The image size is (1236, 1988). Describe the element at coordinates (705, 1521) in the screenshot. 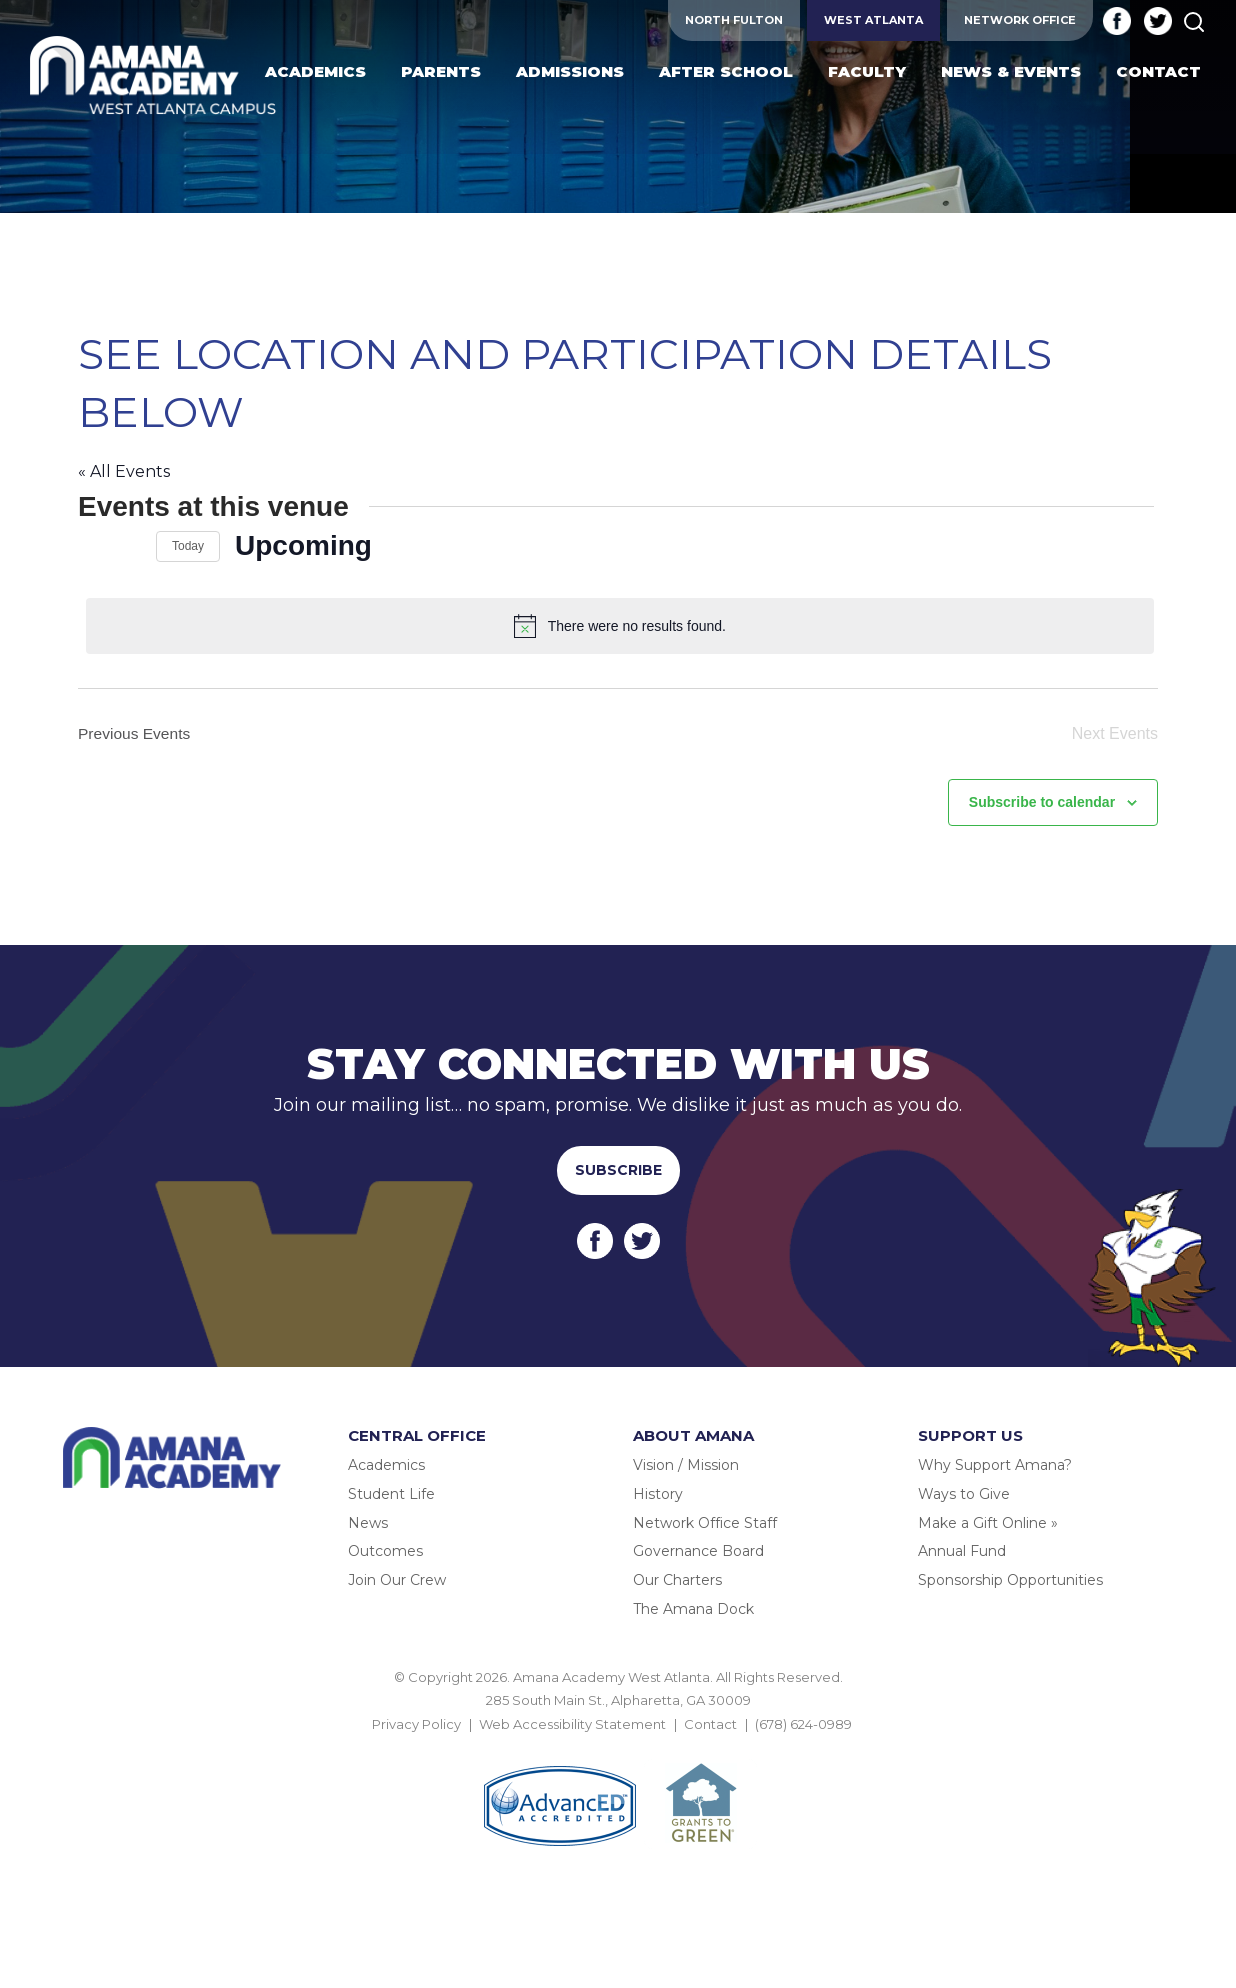

I see `Network Office Staff` at that location.